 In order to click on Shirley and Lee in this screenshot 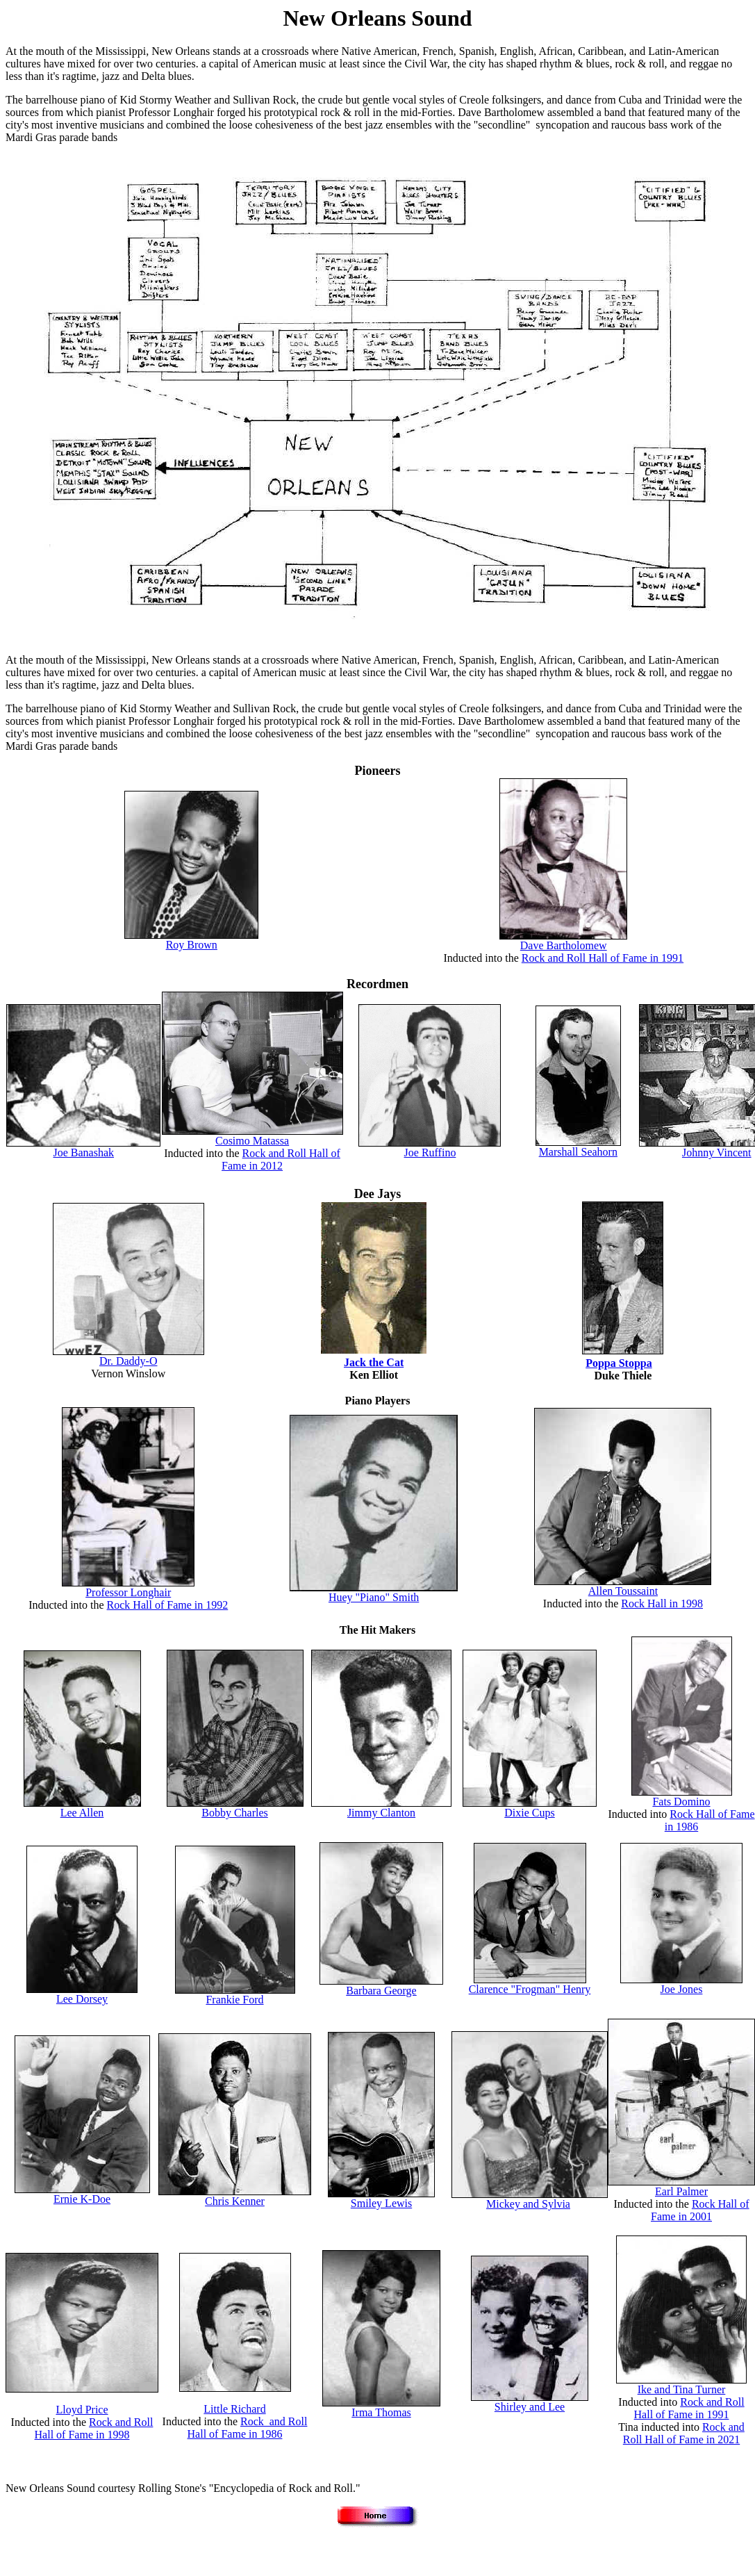, I will do `click(530, 2407)`.